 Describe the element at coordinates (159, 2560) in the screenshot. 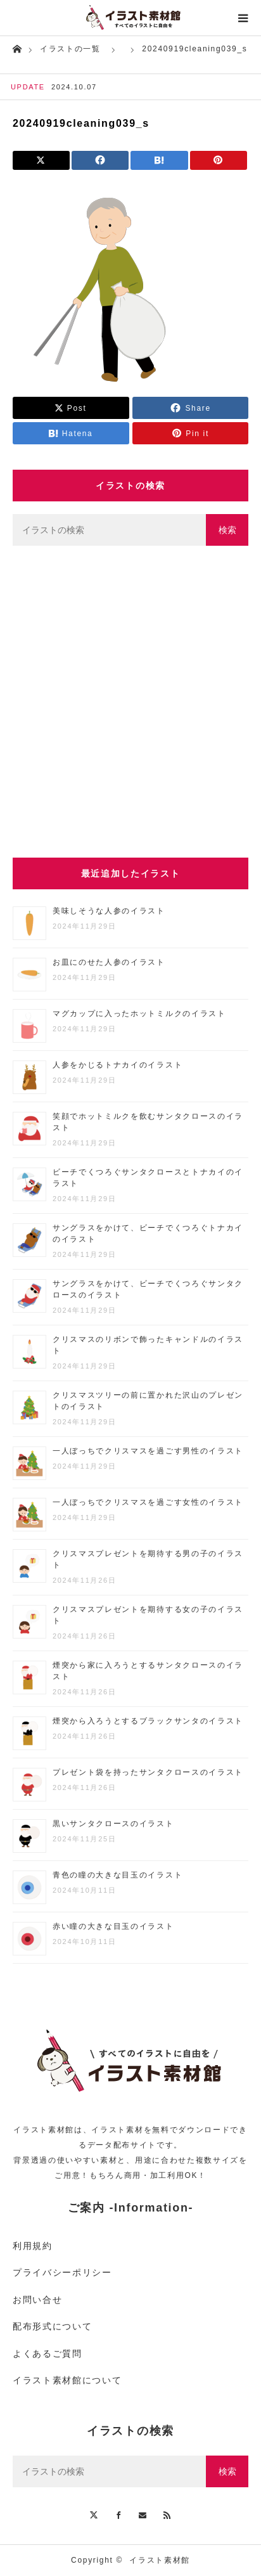

I see `イラスト素材館` at that location.